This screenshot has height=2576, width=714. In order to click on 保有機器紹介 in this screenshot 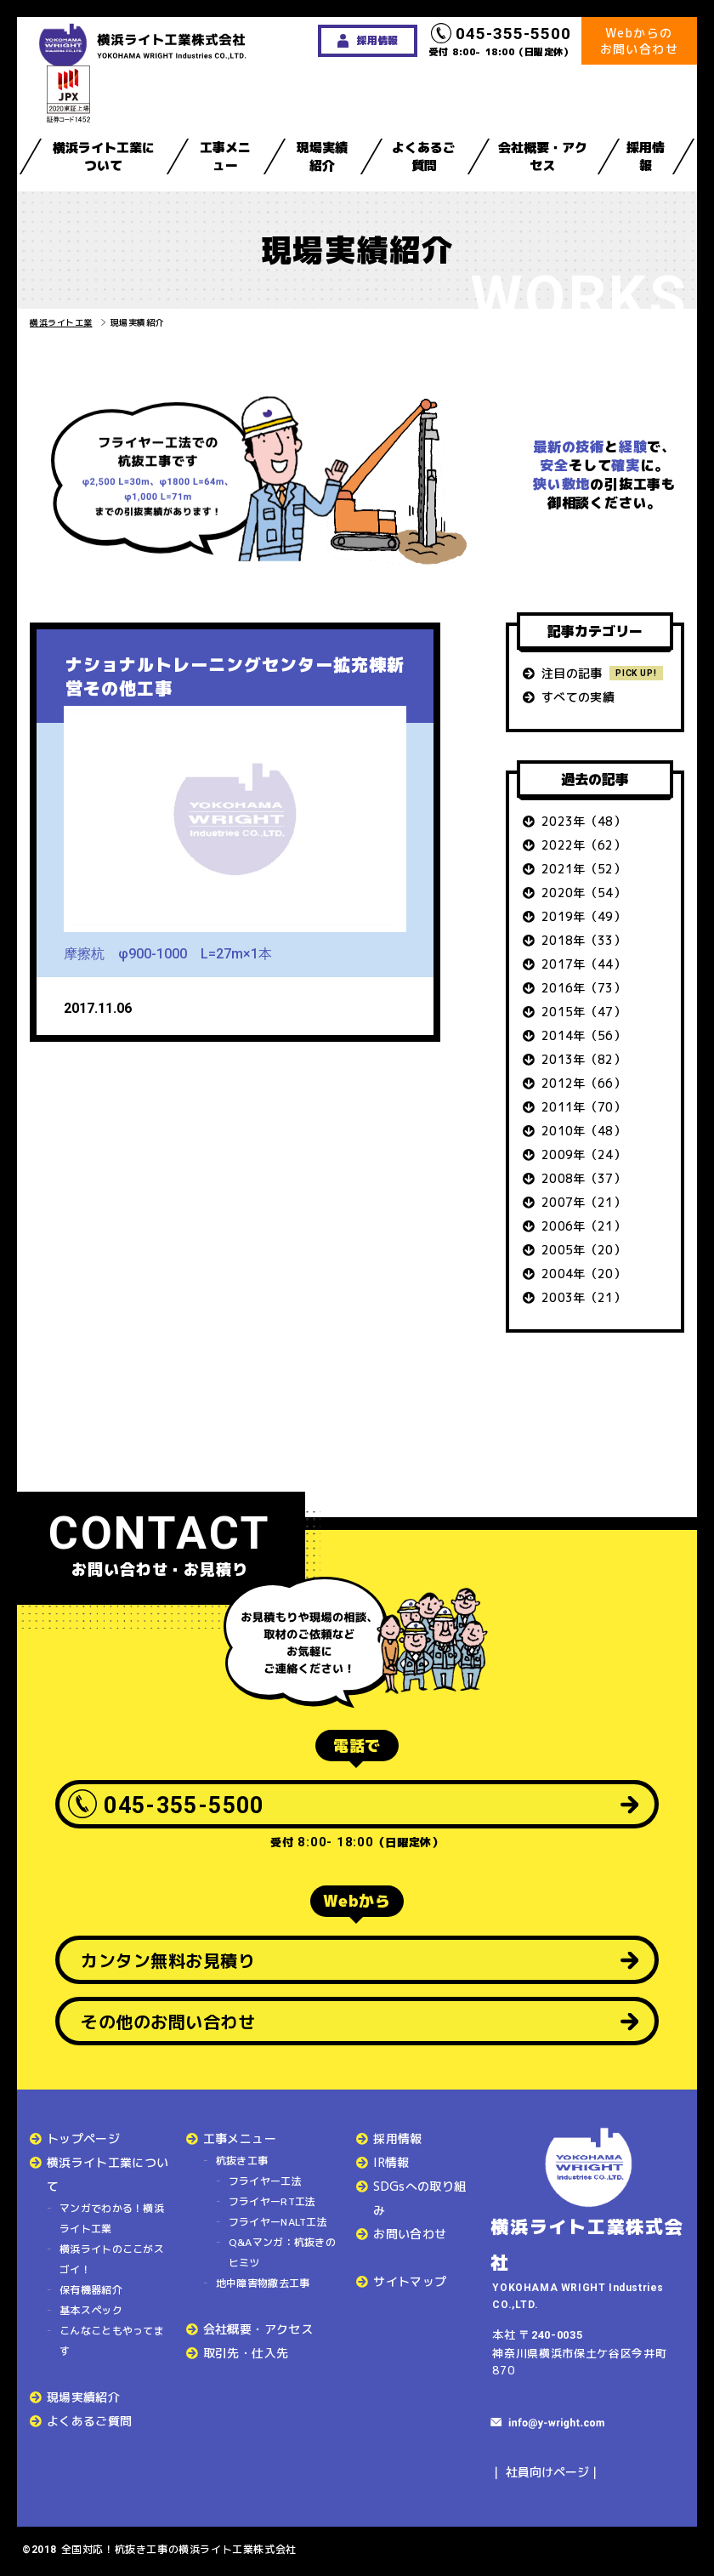, I will do `click(91, 2290)`.